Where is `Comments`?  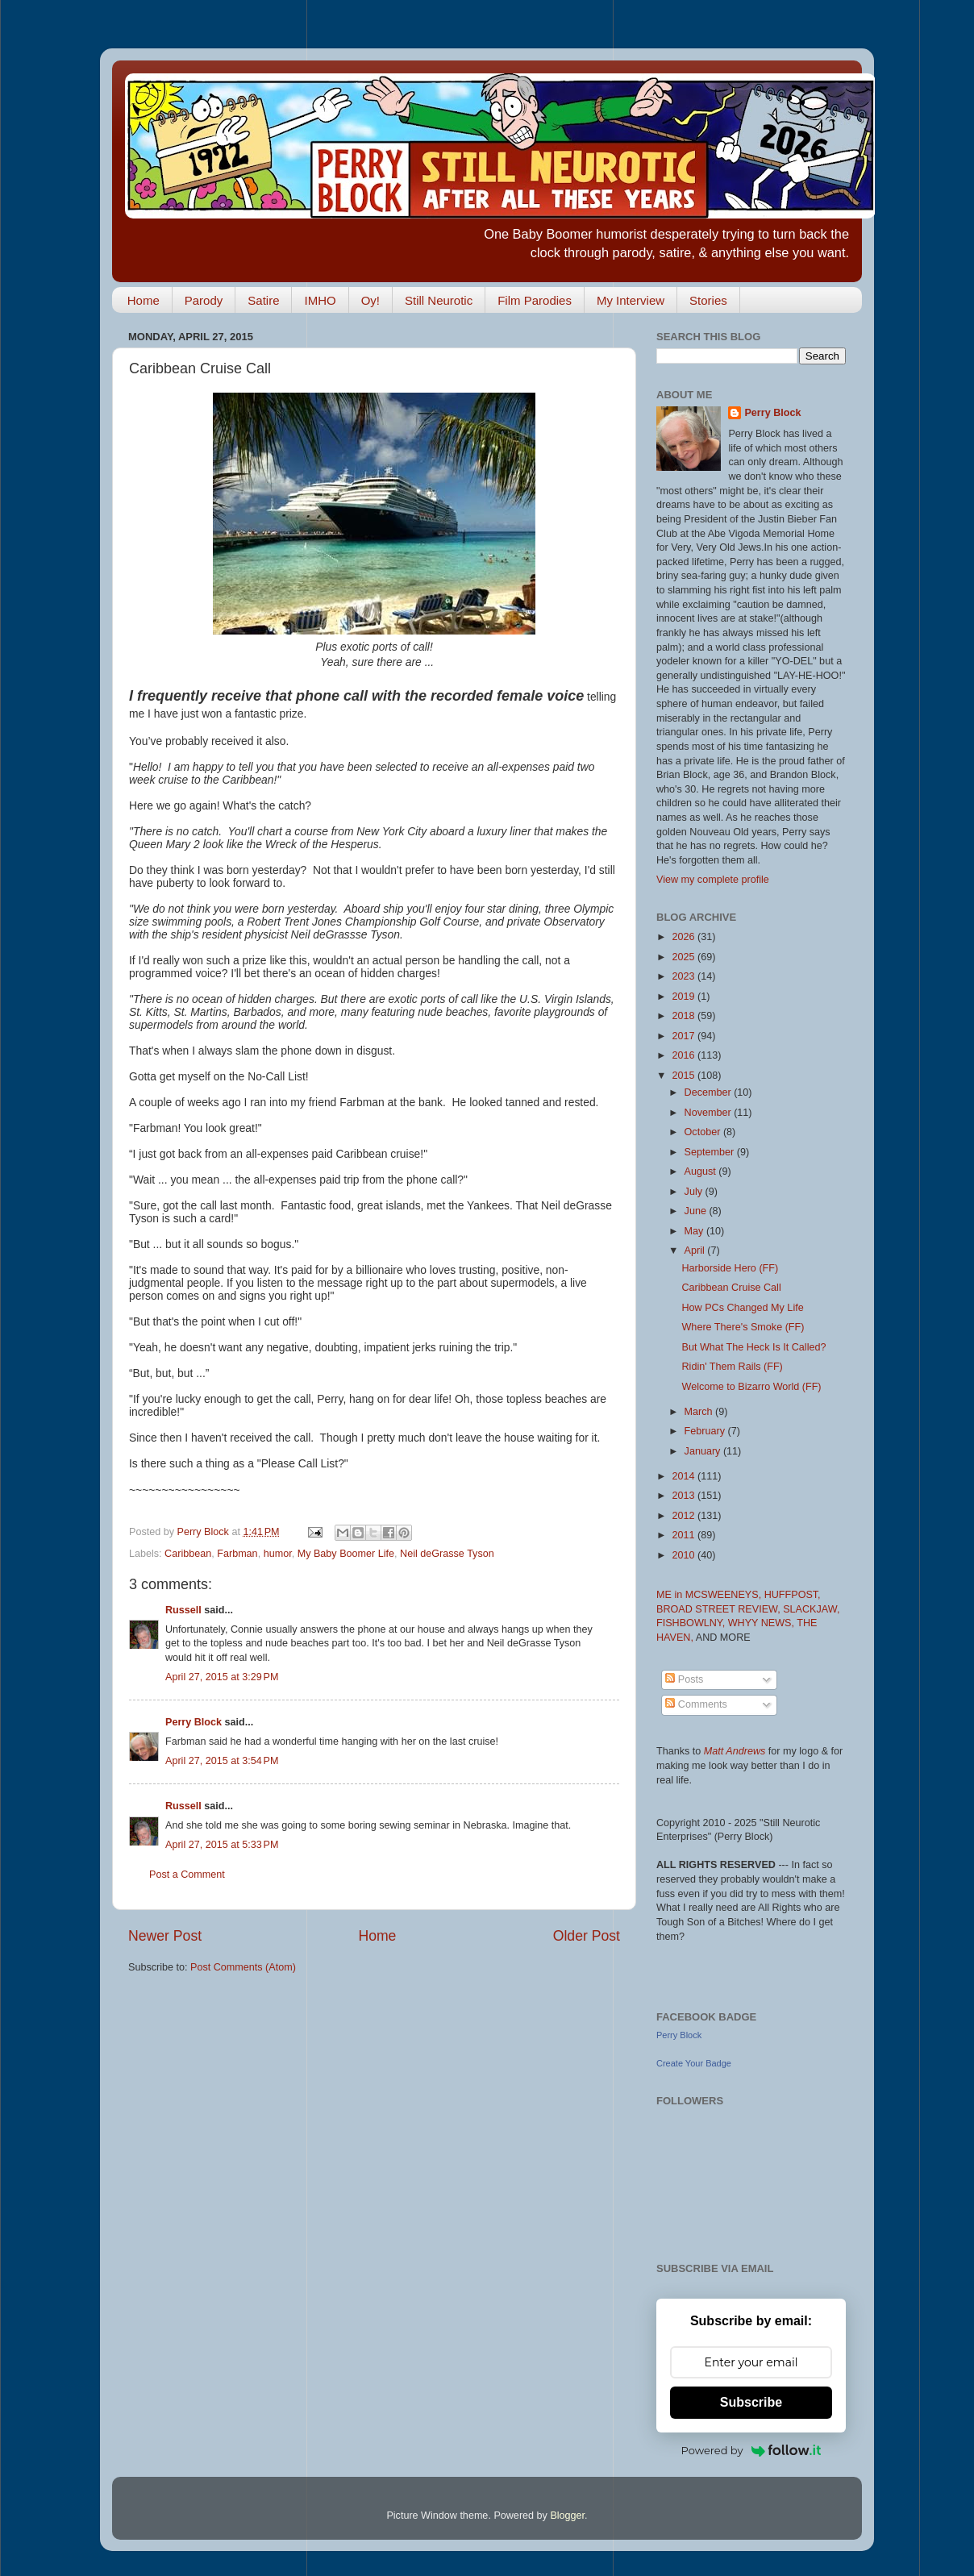
Comments is located at coordinates (695, 1704).